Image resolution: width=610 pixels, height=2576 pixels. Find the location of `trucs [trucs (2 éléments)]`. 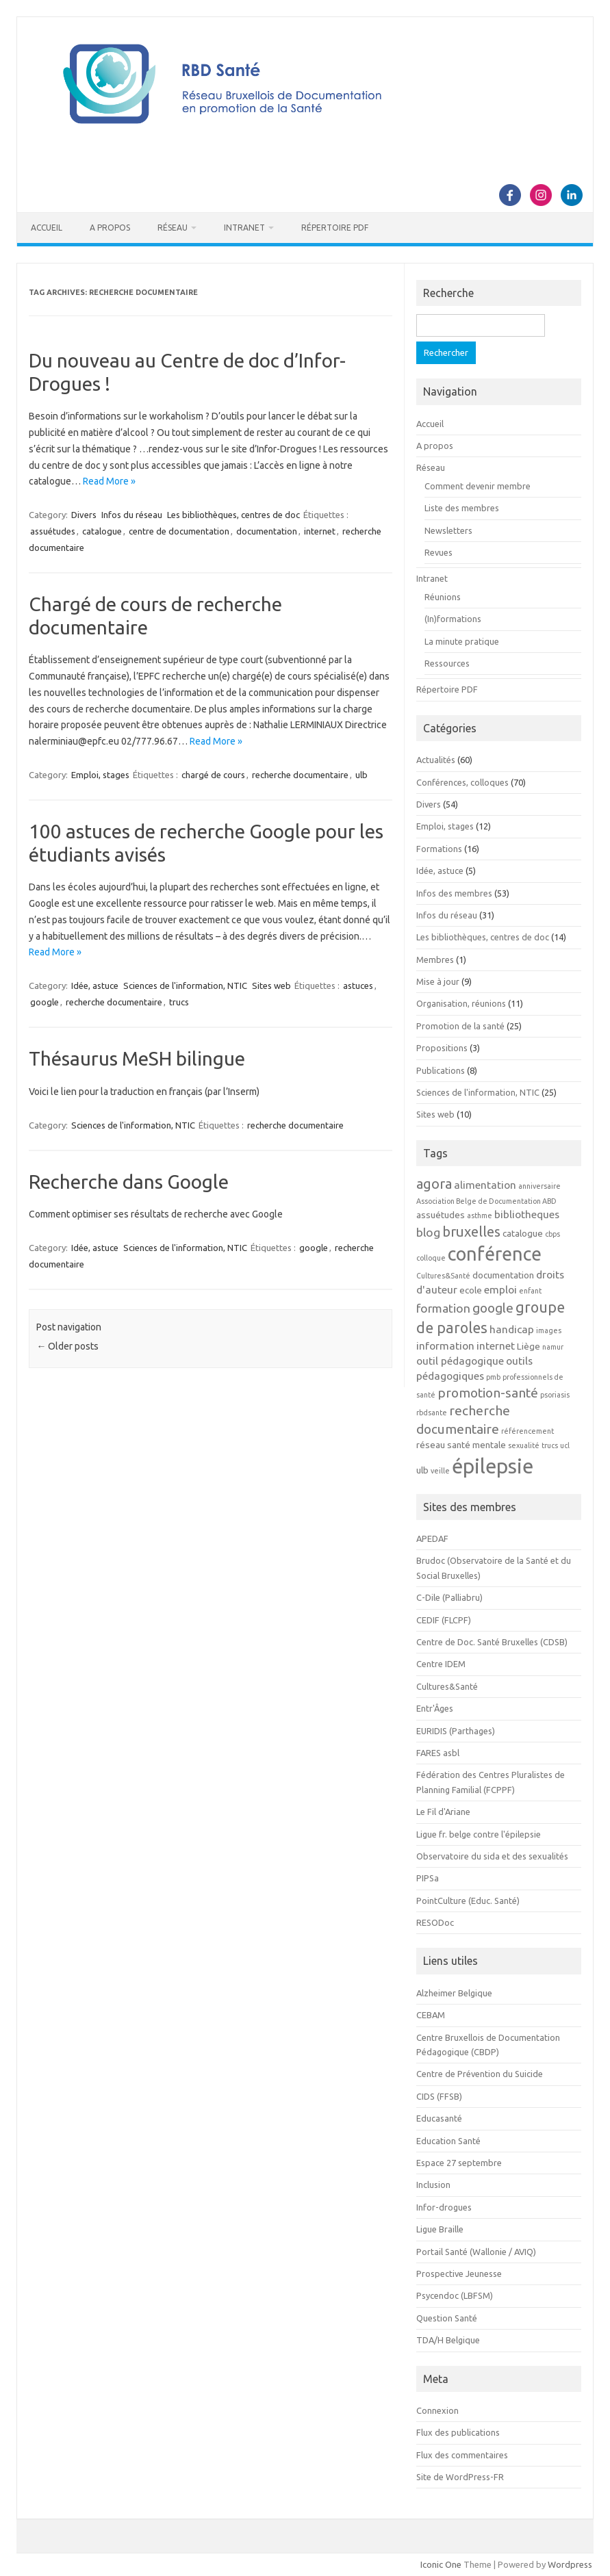

trucs [trucs (2 éléments)] is located at coordinates (550, 1445).